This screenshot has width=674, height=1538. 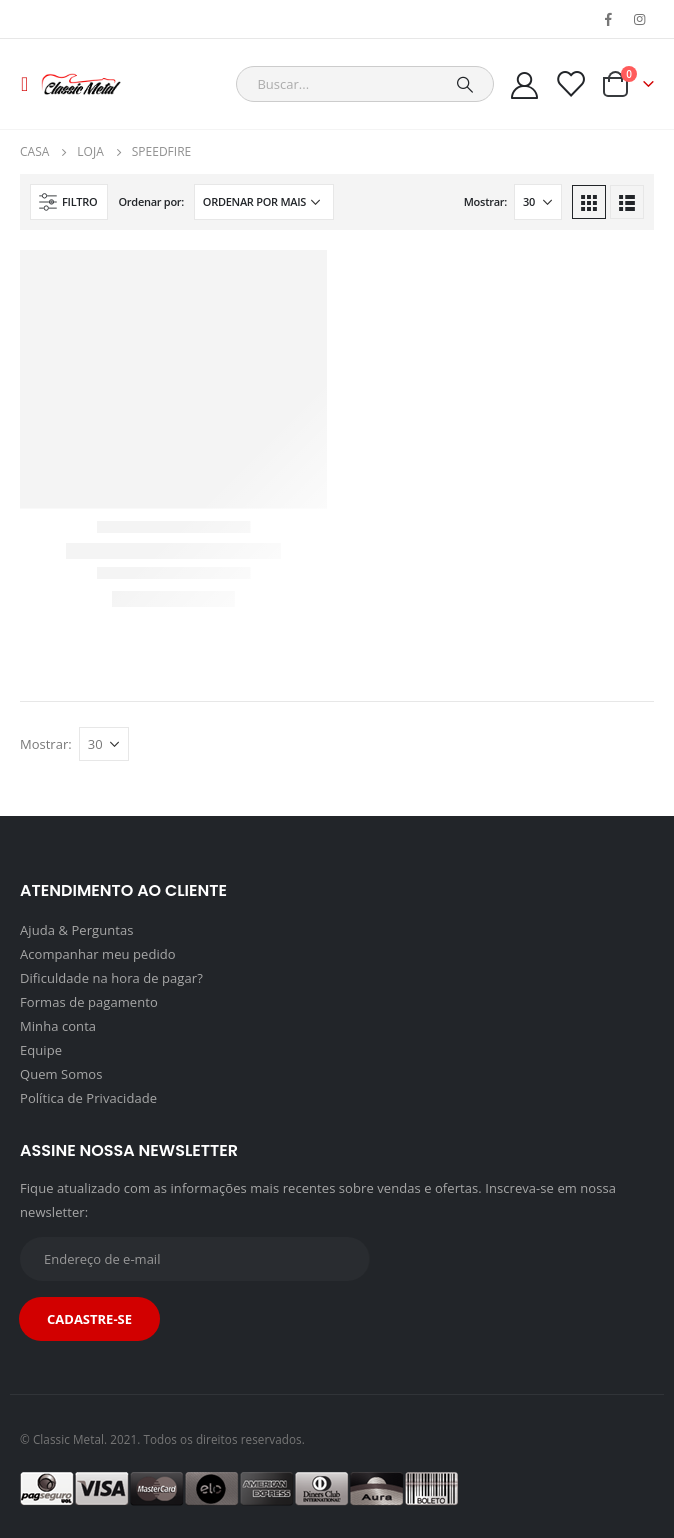 What do you see at coordinates (264, 202) in the screenshot?
I see `[Pedido da loja]` at bounding box center [264, 202].